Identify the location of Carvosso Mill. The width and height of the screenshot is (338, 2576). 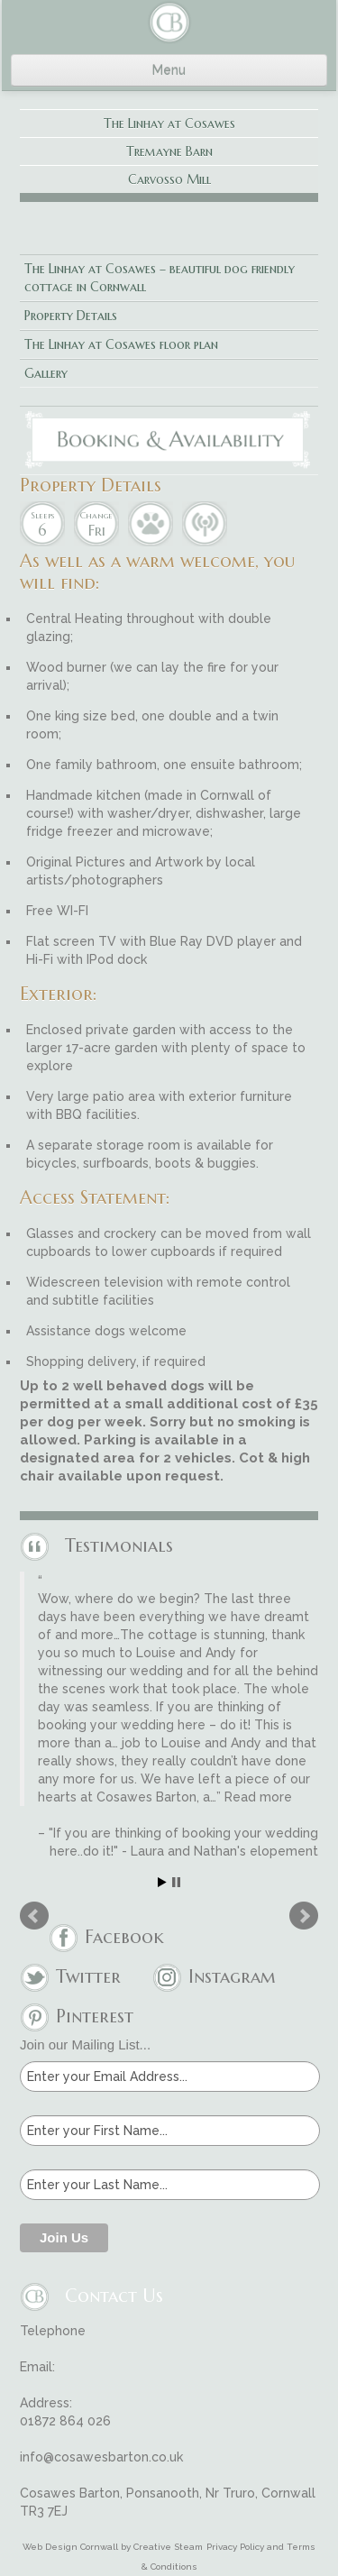
(169, 179).